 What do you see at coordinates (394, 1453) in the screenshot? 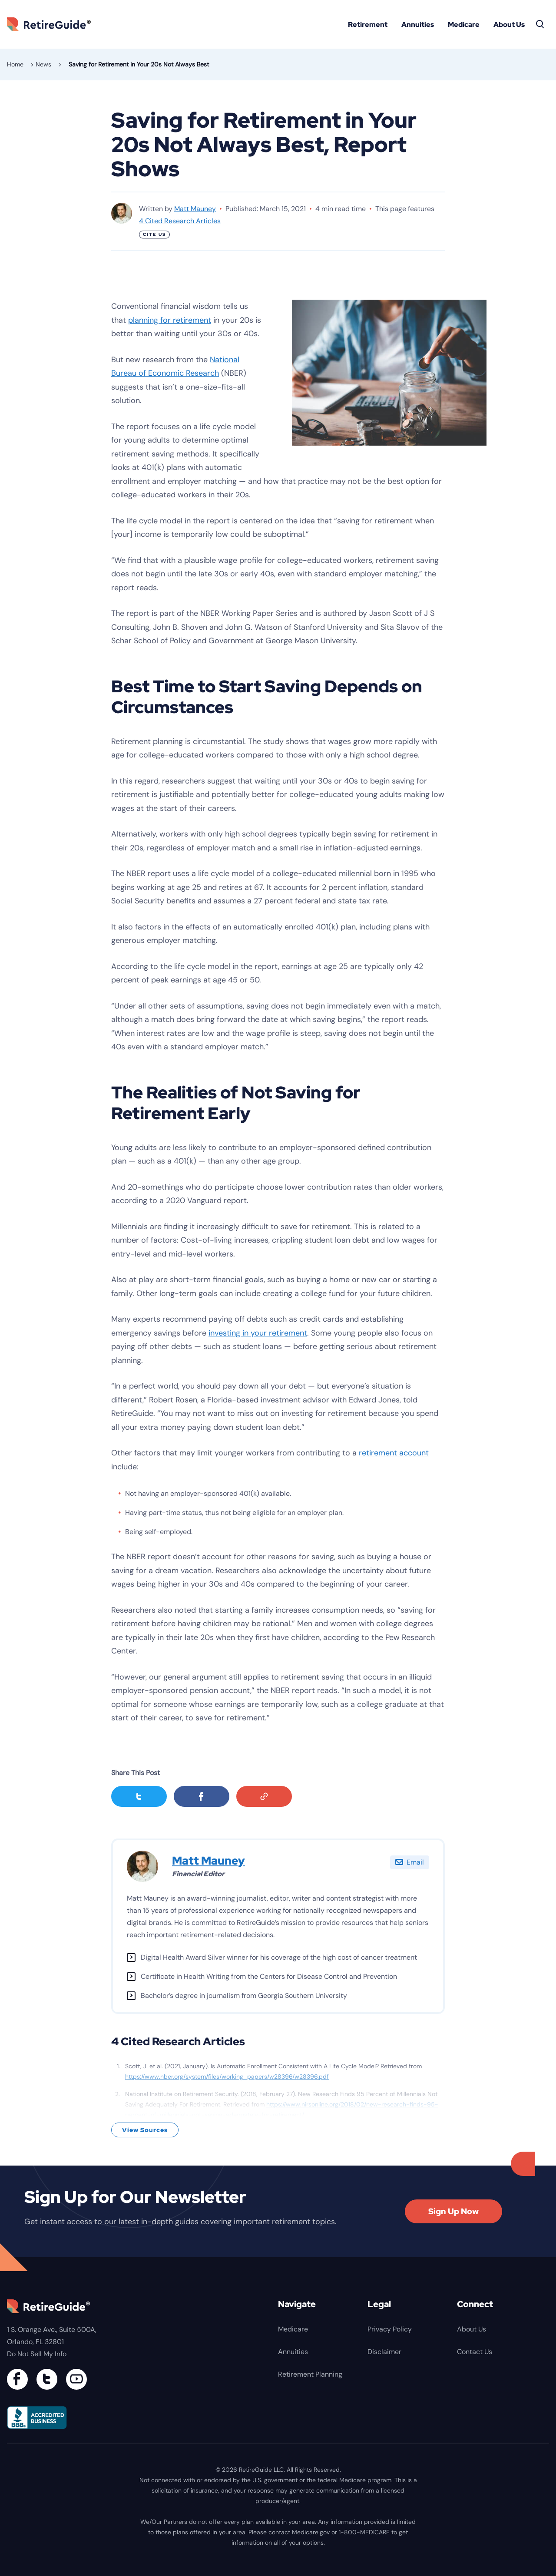
I see `retirement account` at bounding box center [394, 1453].